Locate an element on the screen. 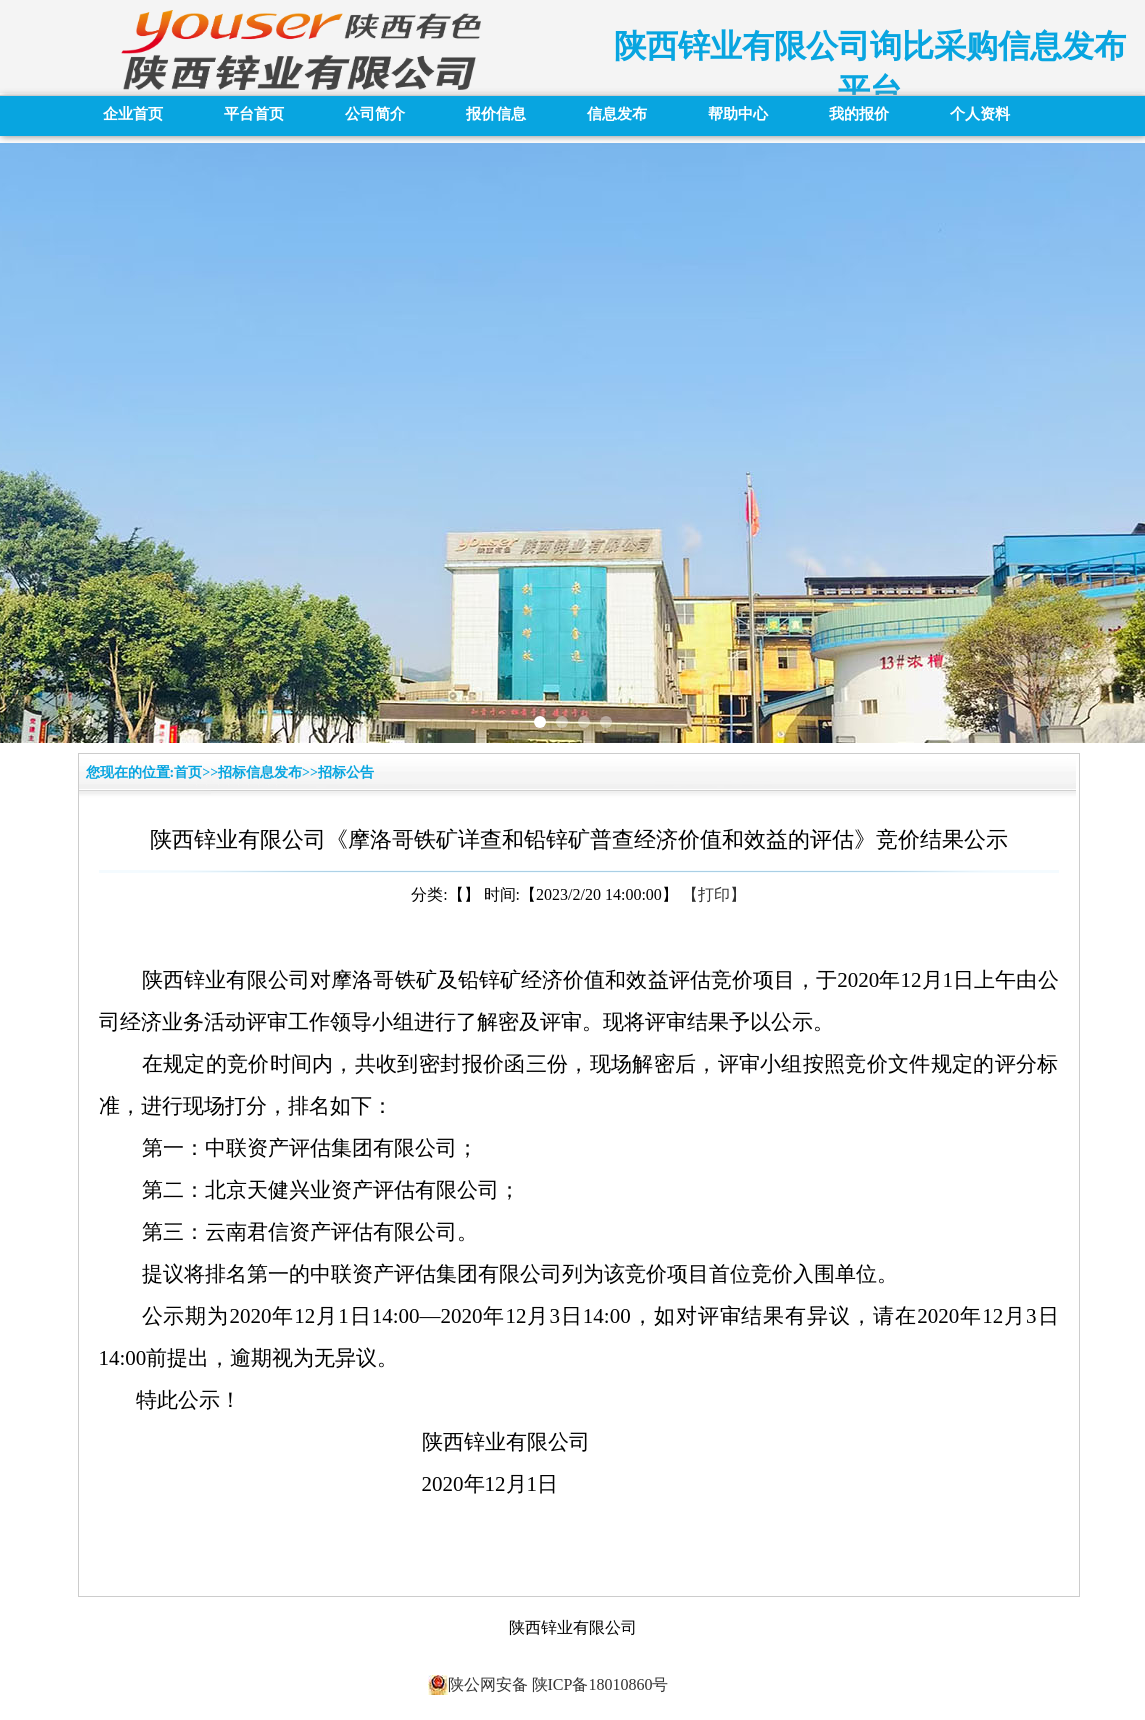  平台首页 is located at coordinates (254, 114).